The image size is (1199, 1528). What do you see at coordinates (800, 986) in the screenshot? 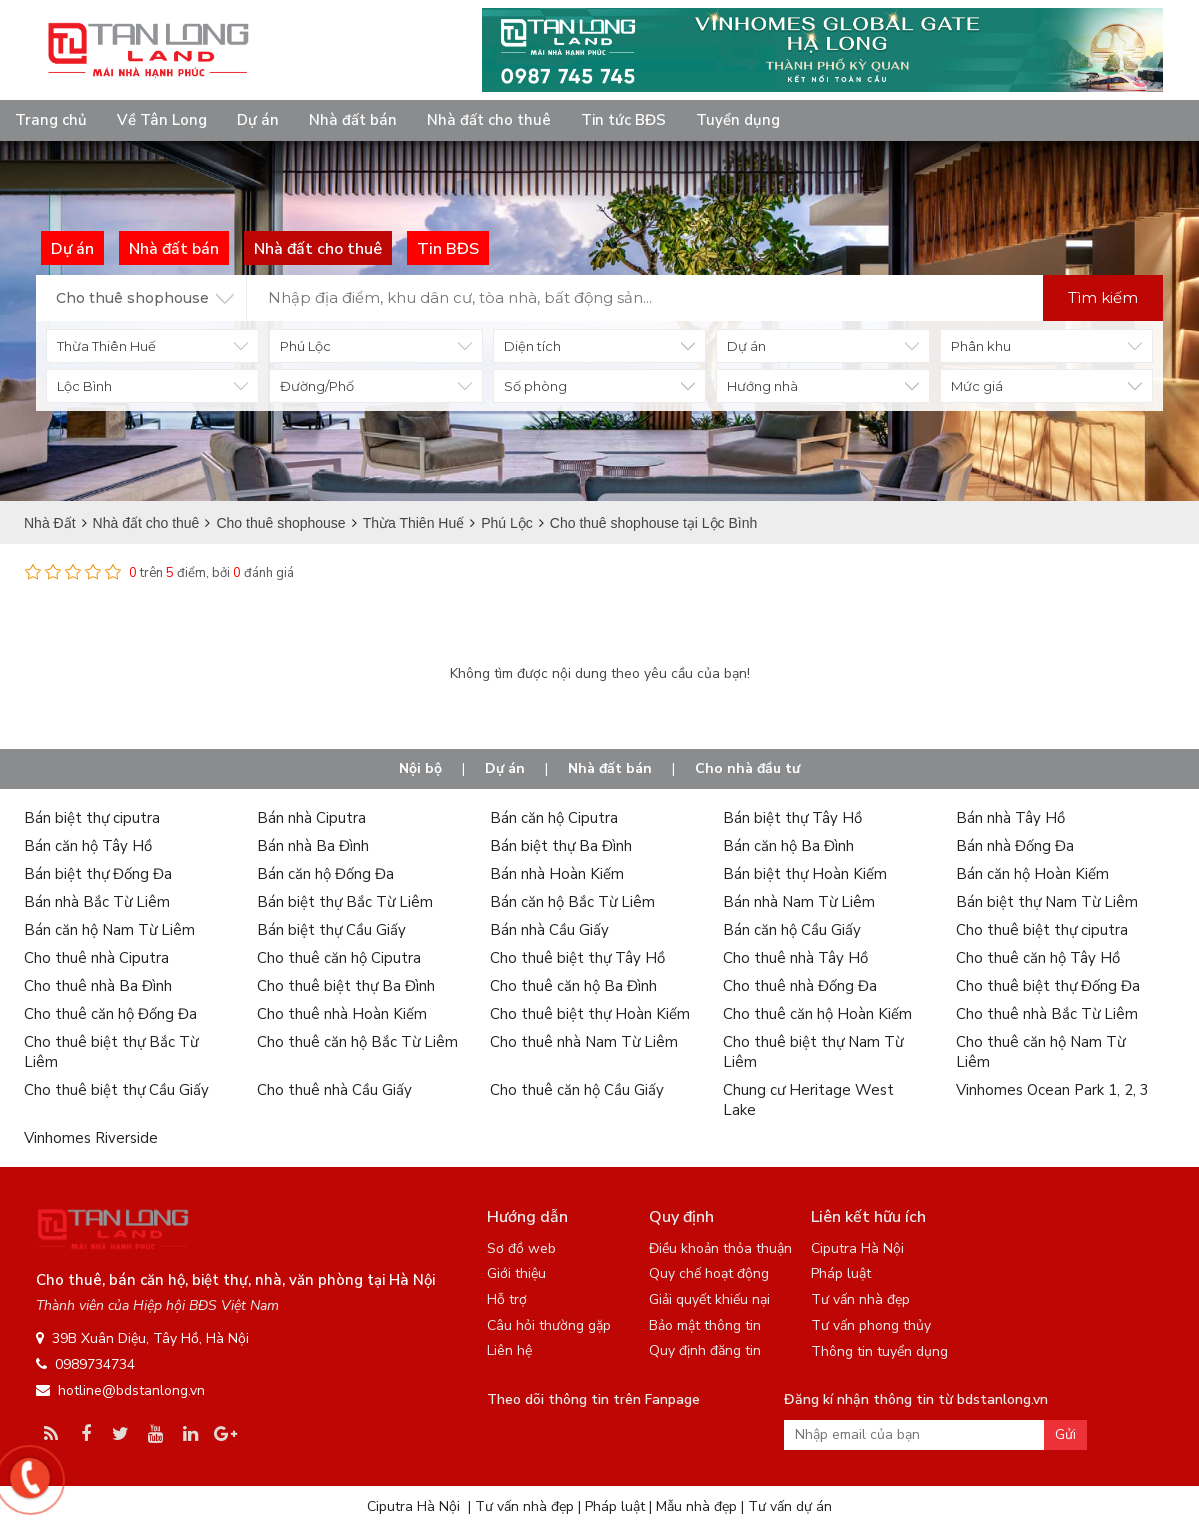
I see `Cho thuê nhà Đống Đa` at bounding box center [800, 986].